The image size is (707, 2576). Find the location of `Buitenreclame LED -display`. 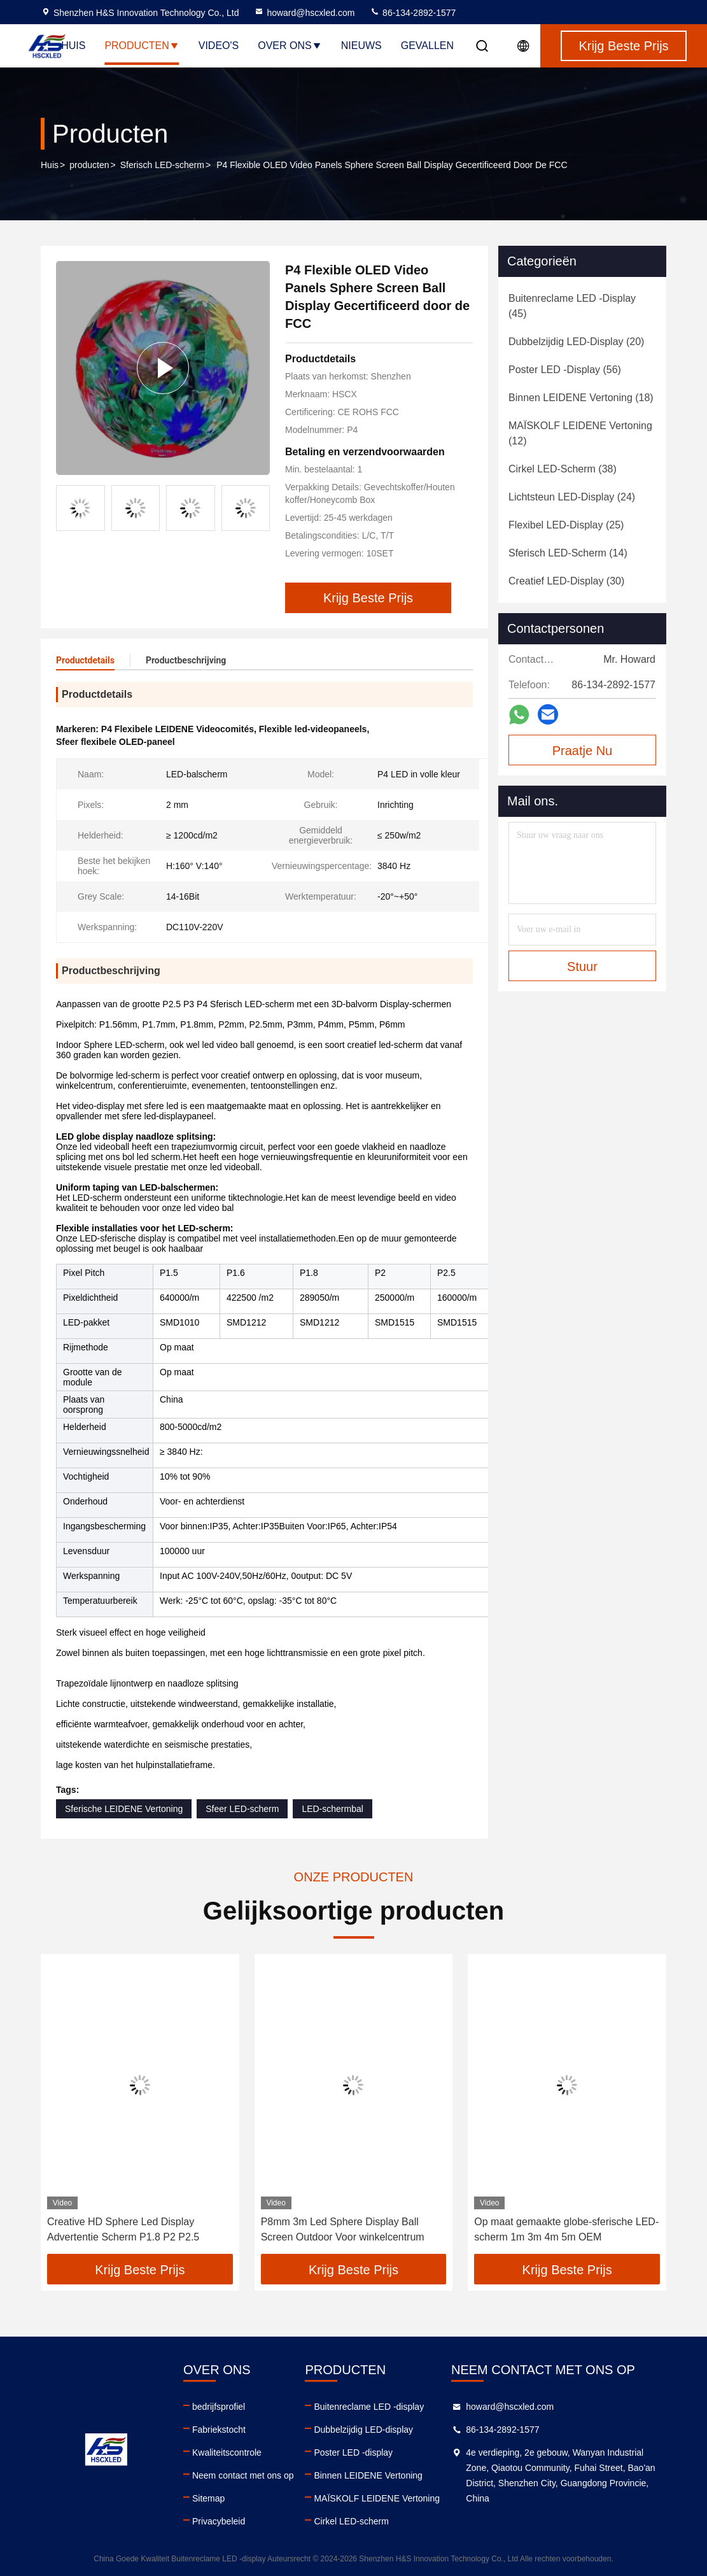

Buitenreclame LED -display is located at coordinates (369, 2407).